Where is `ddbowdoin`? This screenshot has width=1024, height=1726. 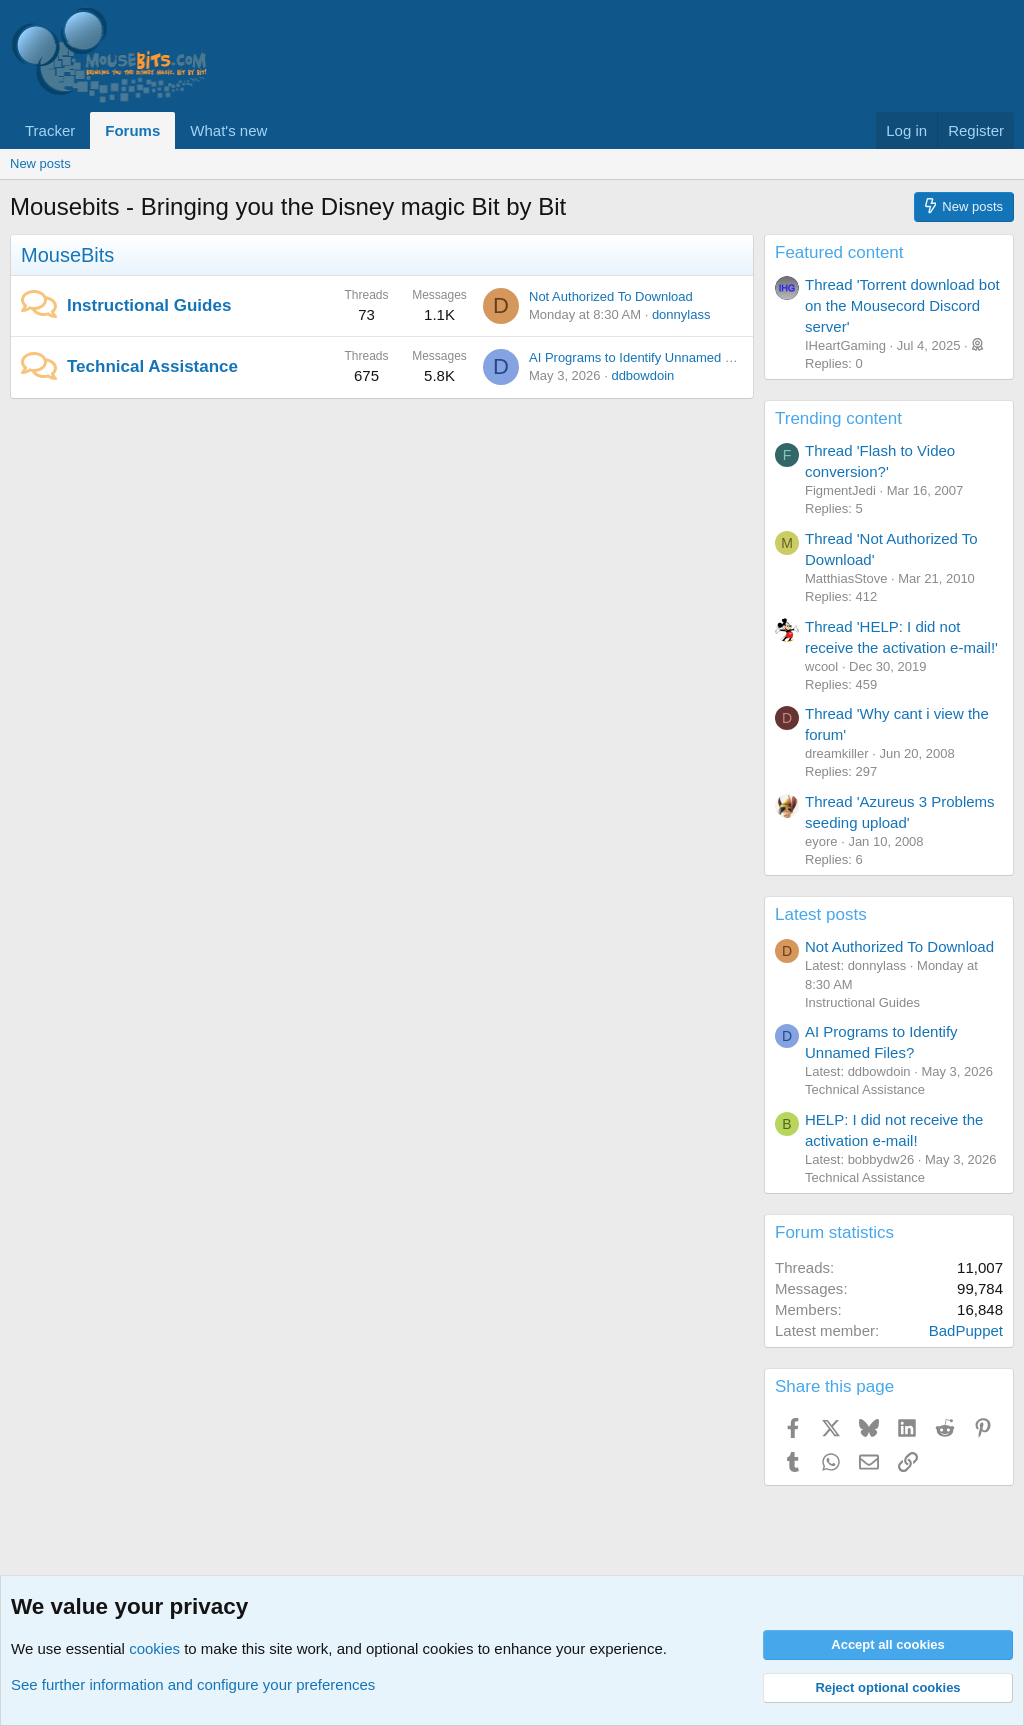
ddbowdoin is located at coordinates (642, 375).